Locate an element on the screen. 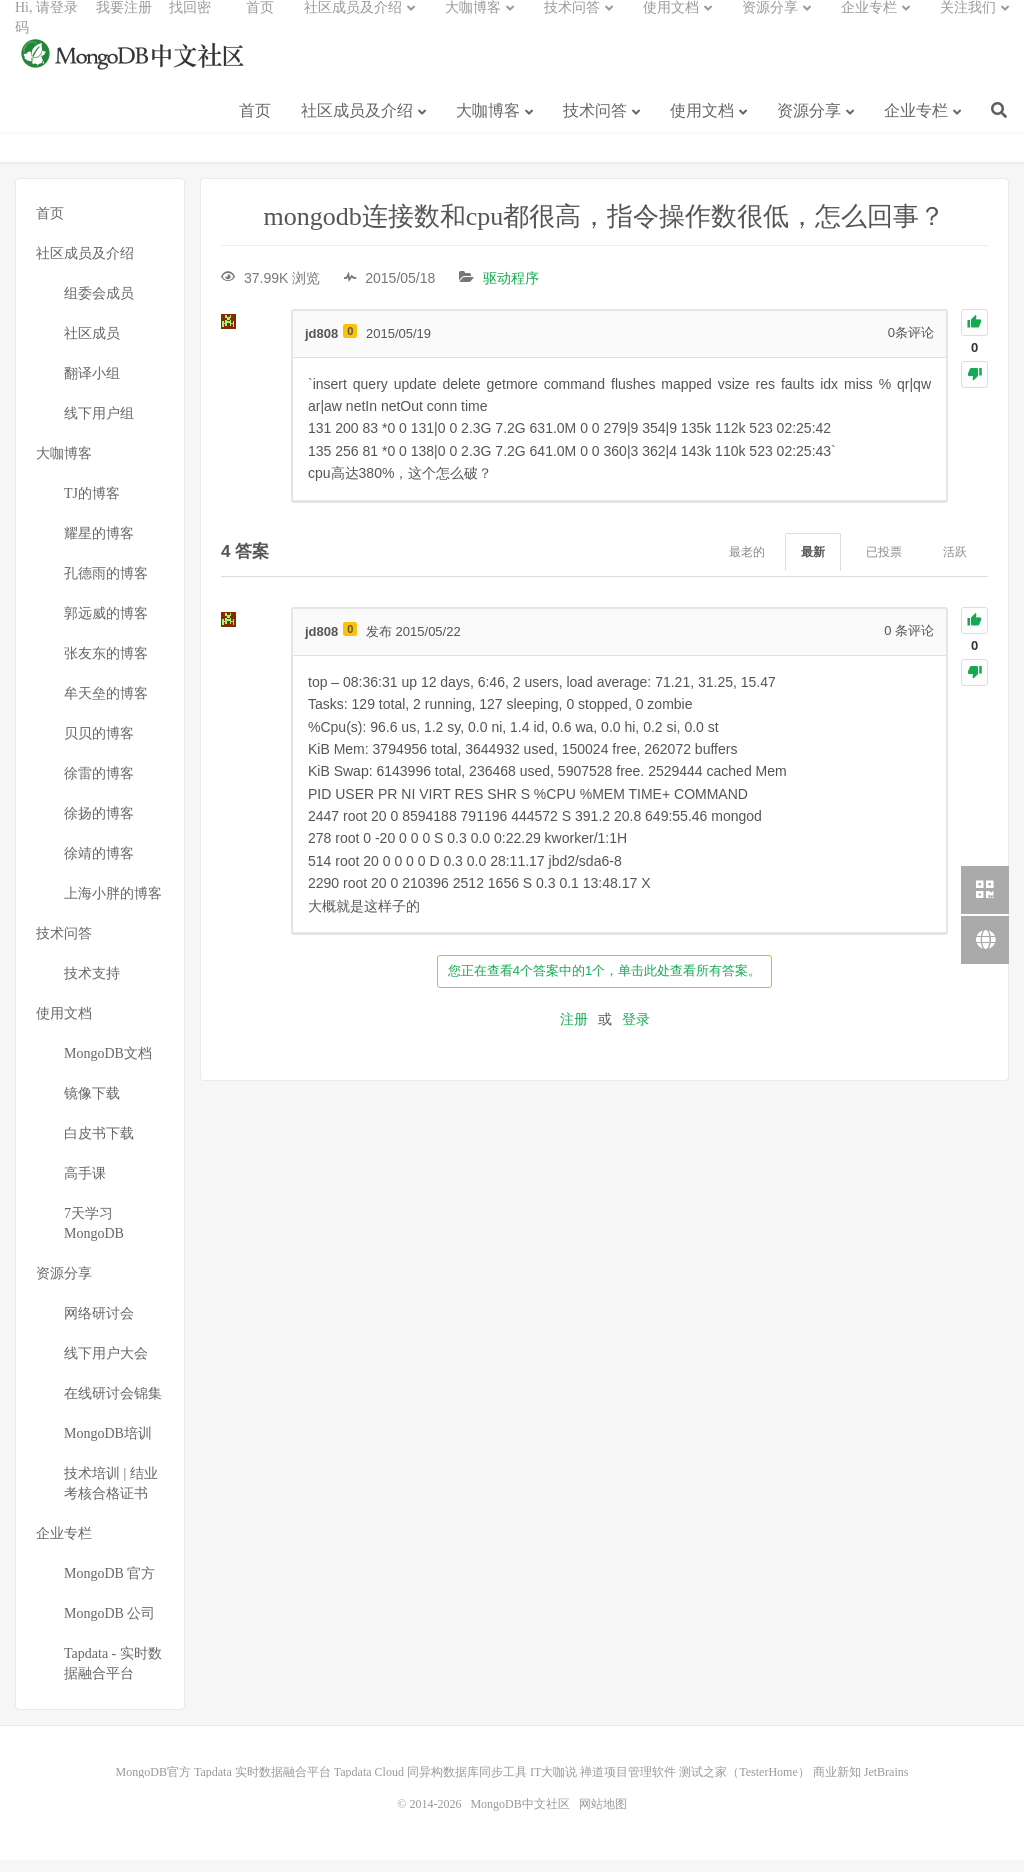  技术培训 | 结业考核合格证书 is located at coordinates (111, 1495).